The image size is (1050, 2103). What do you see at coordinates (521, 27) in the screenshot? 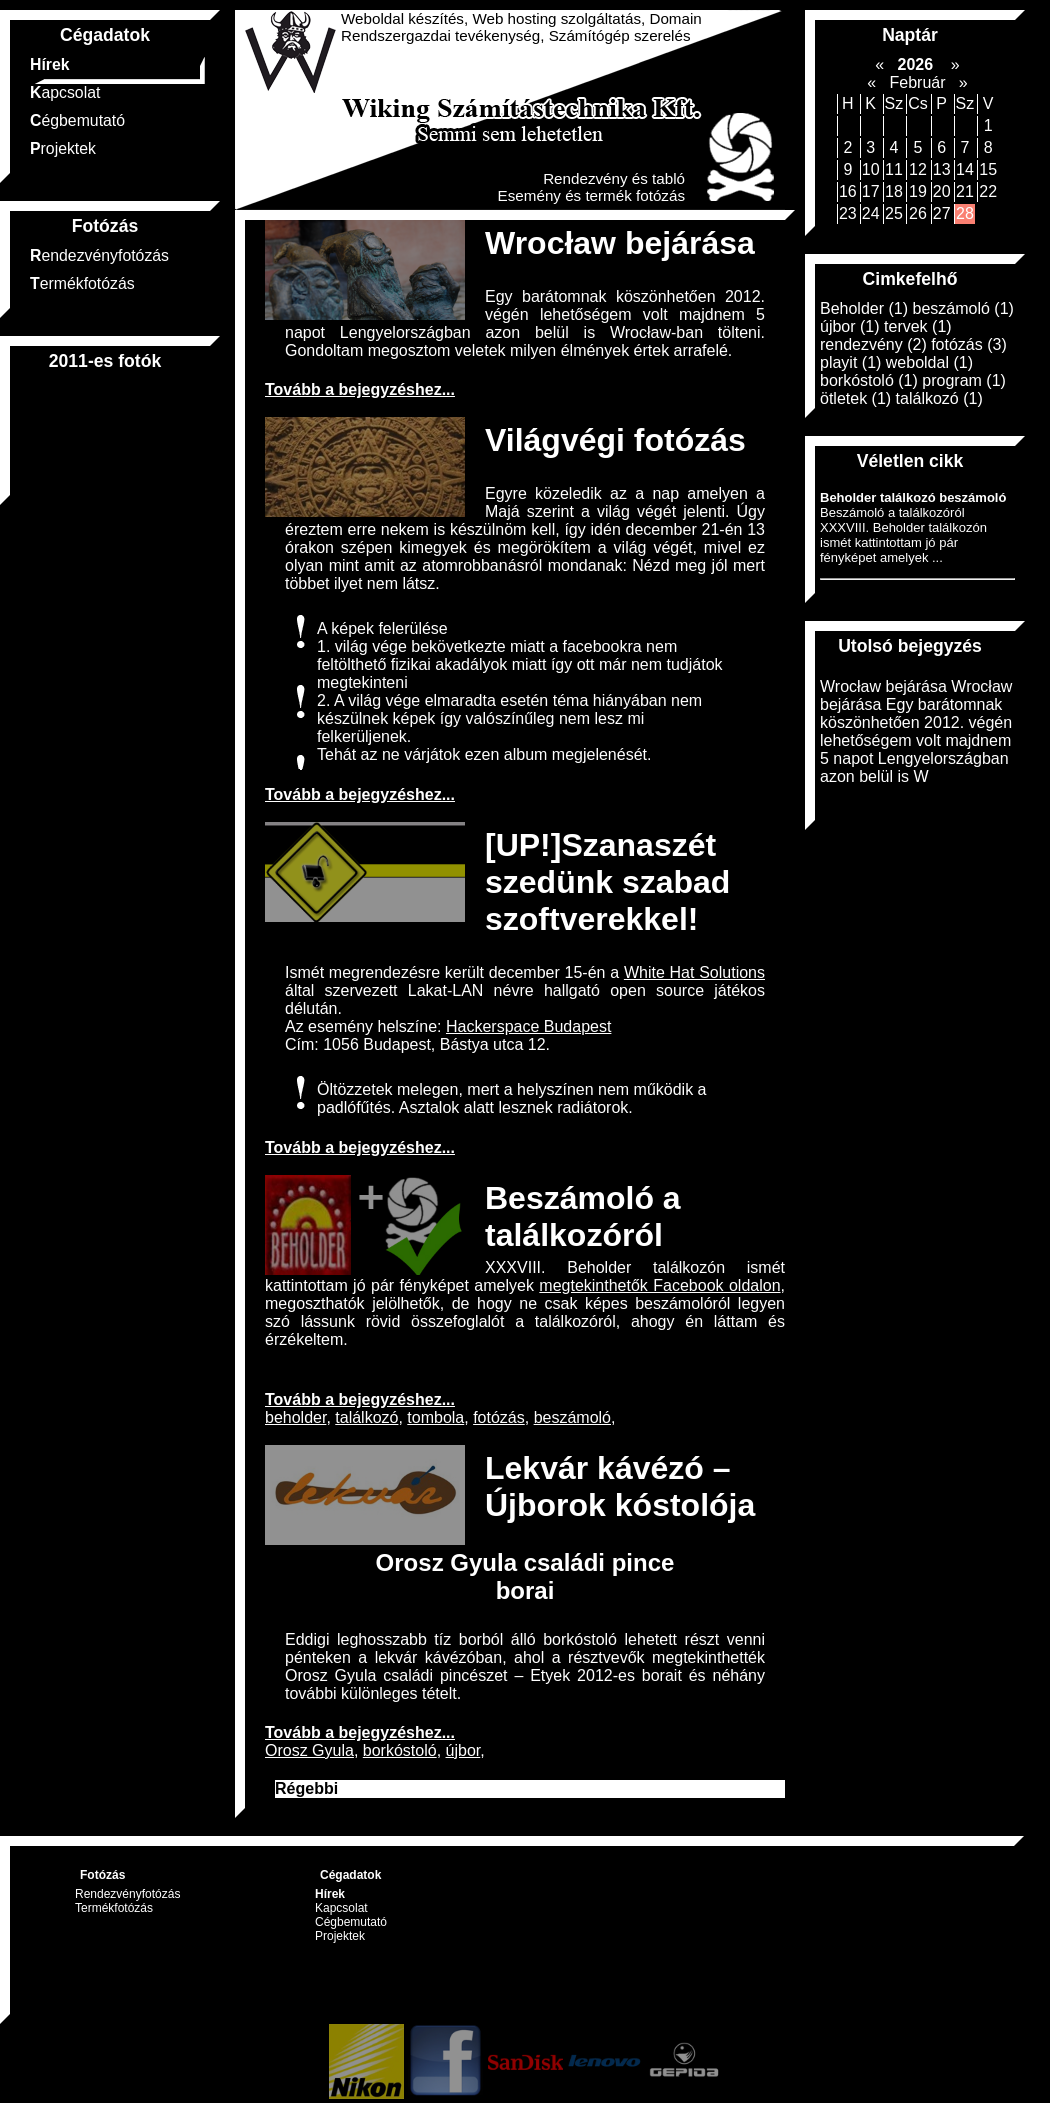
I see `Weboldal készítés, Web hosting szolgáltatás, Domain Rendszergazdai tevékenység, Számítógép szerelés` at bounding box center [521, 27].